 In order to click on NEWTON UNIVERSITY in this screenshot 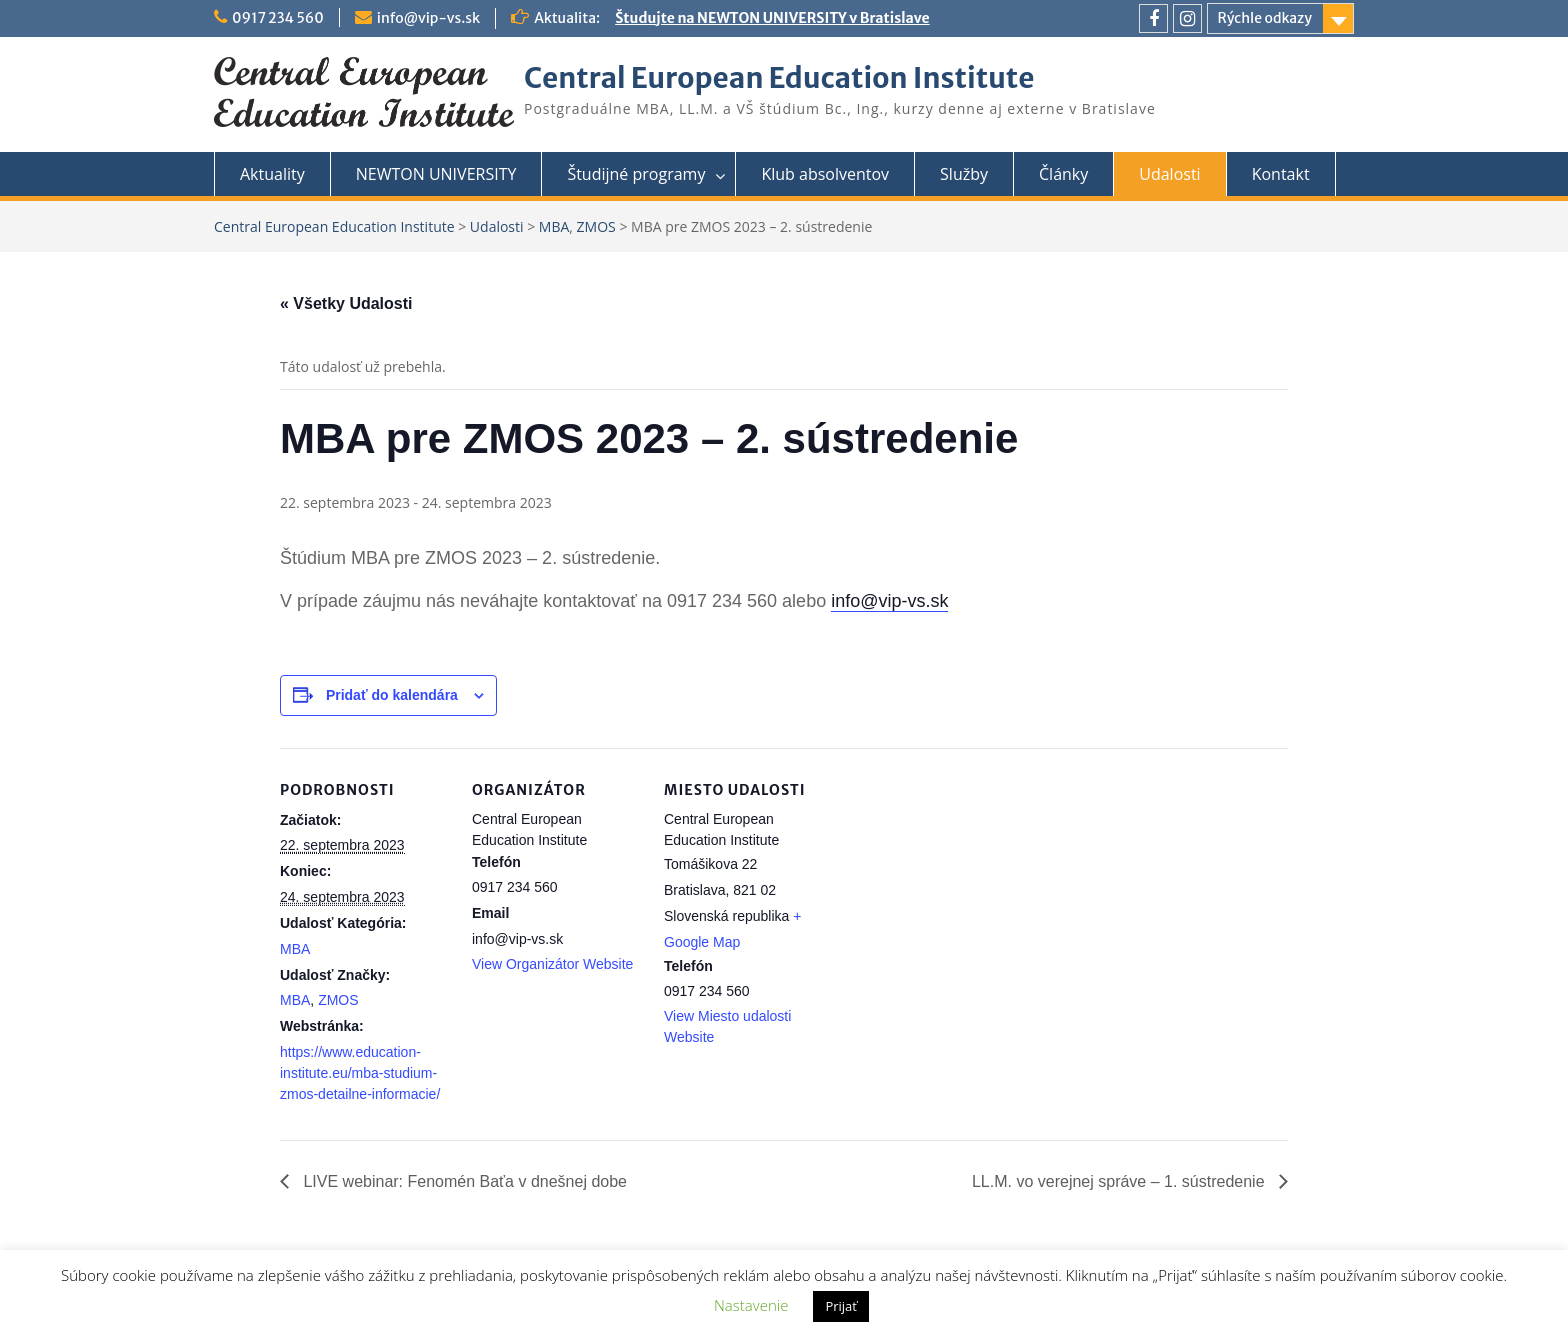, I will do `click(436, 174)`.